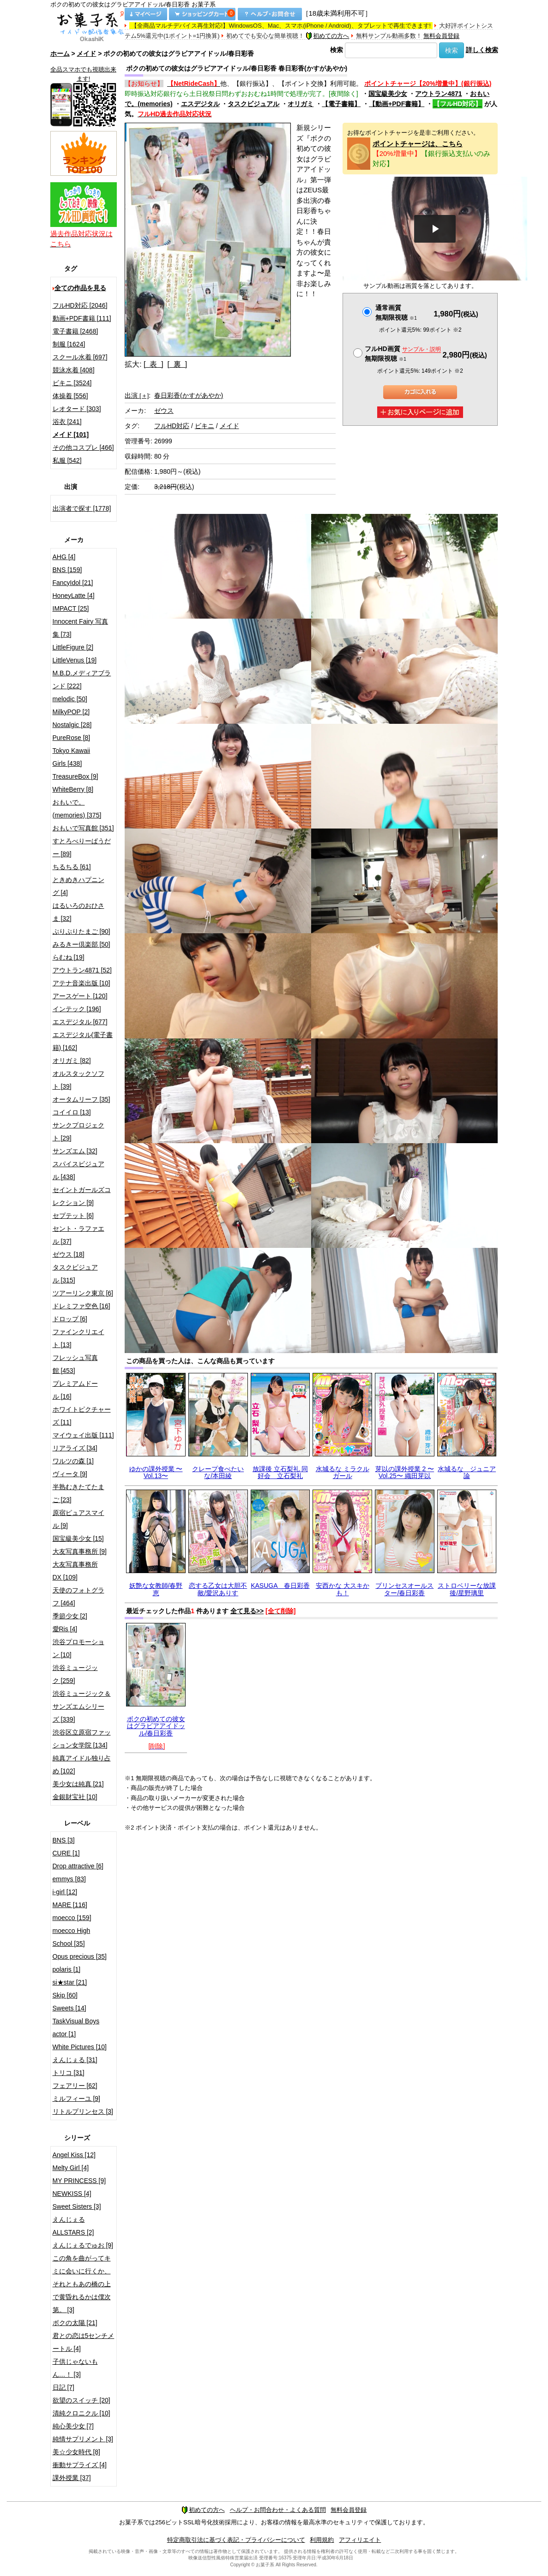  I want to click on アウトラン4871 [52], so click(82, 970).